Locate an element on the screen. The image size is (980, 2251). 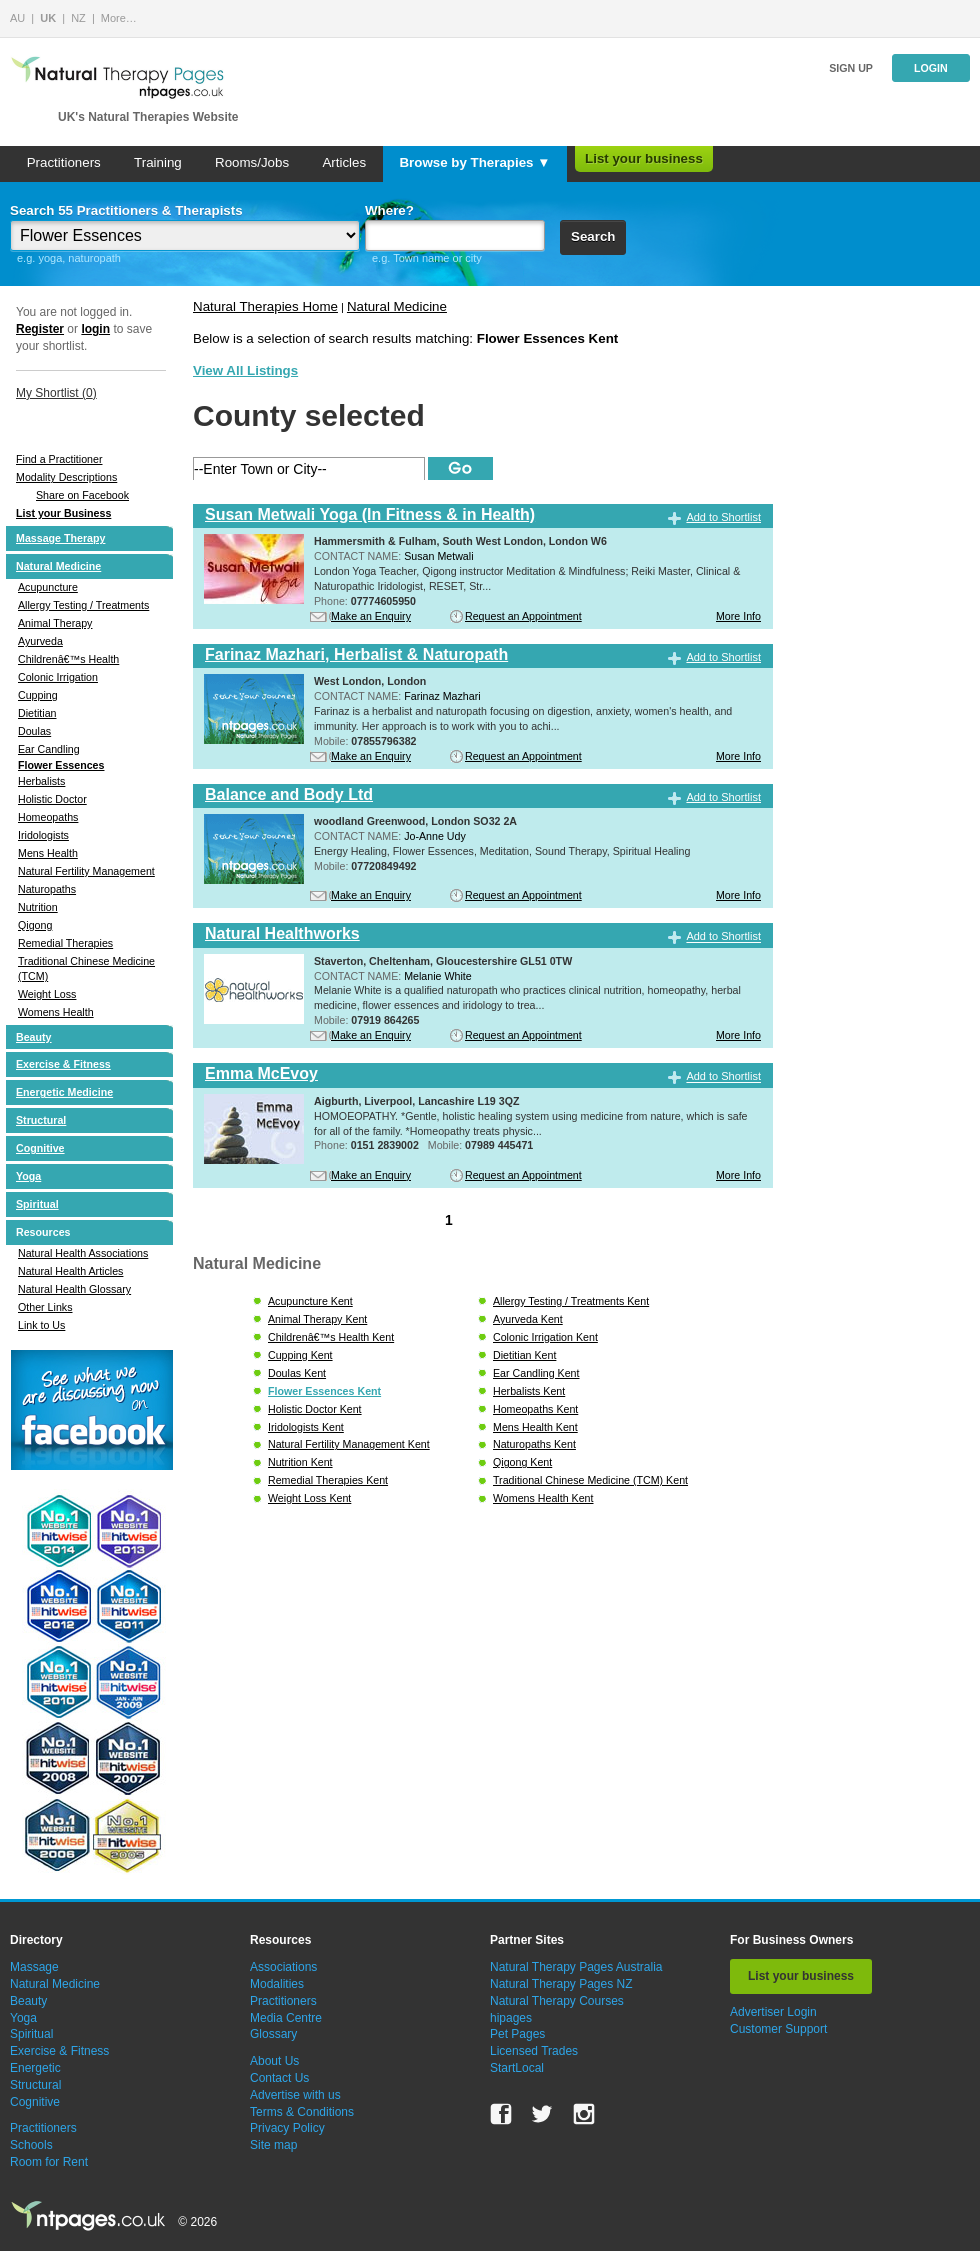
Yoga is located at coordinates (28, 1176).